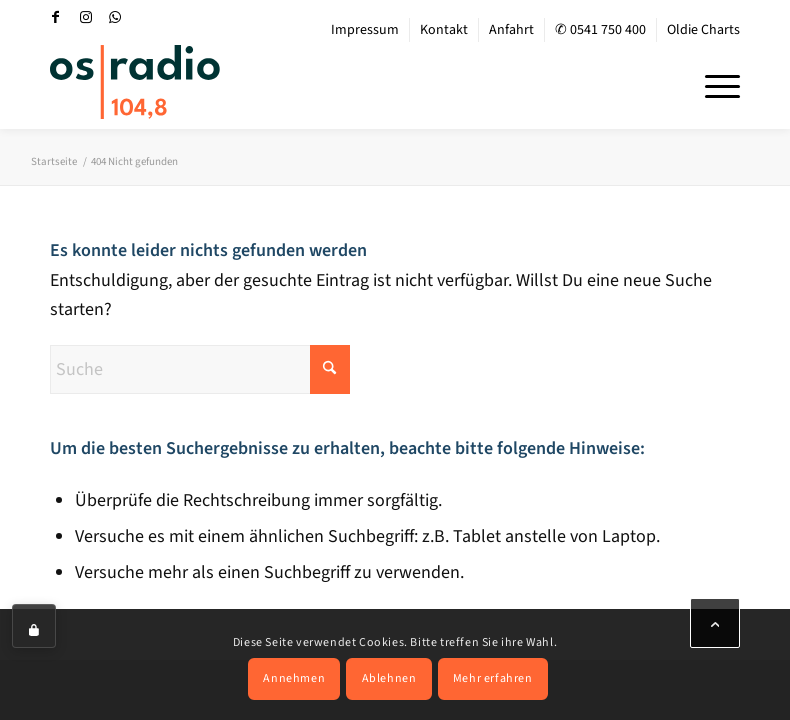 This screenshot has width=790, height=720. What do you see at coordinates (389, 678) in the screenshot?
I see `Ablehnen` at bounding box center [389, 678].